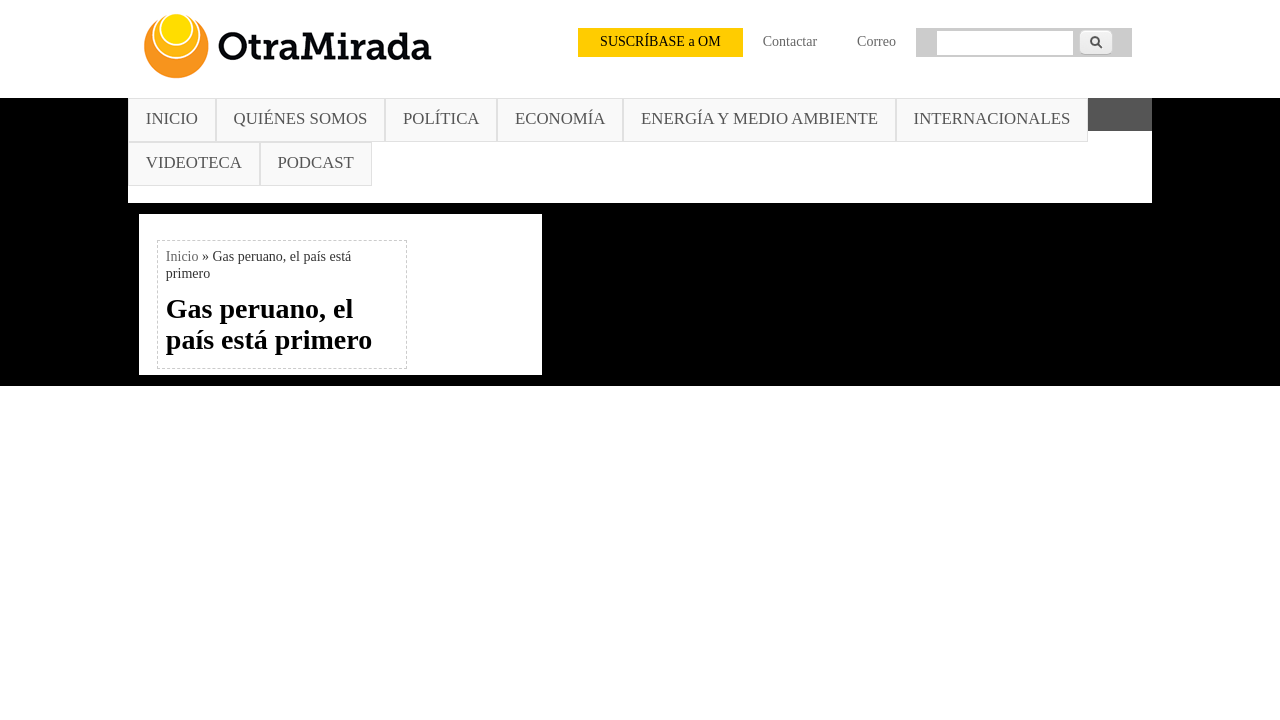 The width and height of the screenshot is (1280, 720). Describe the element at coordinates (194, 162) in the screenshot. I see `Videoteca` at that location.